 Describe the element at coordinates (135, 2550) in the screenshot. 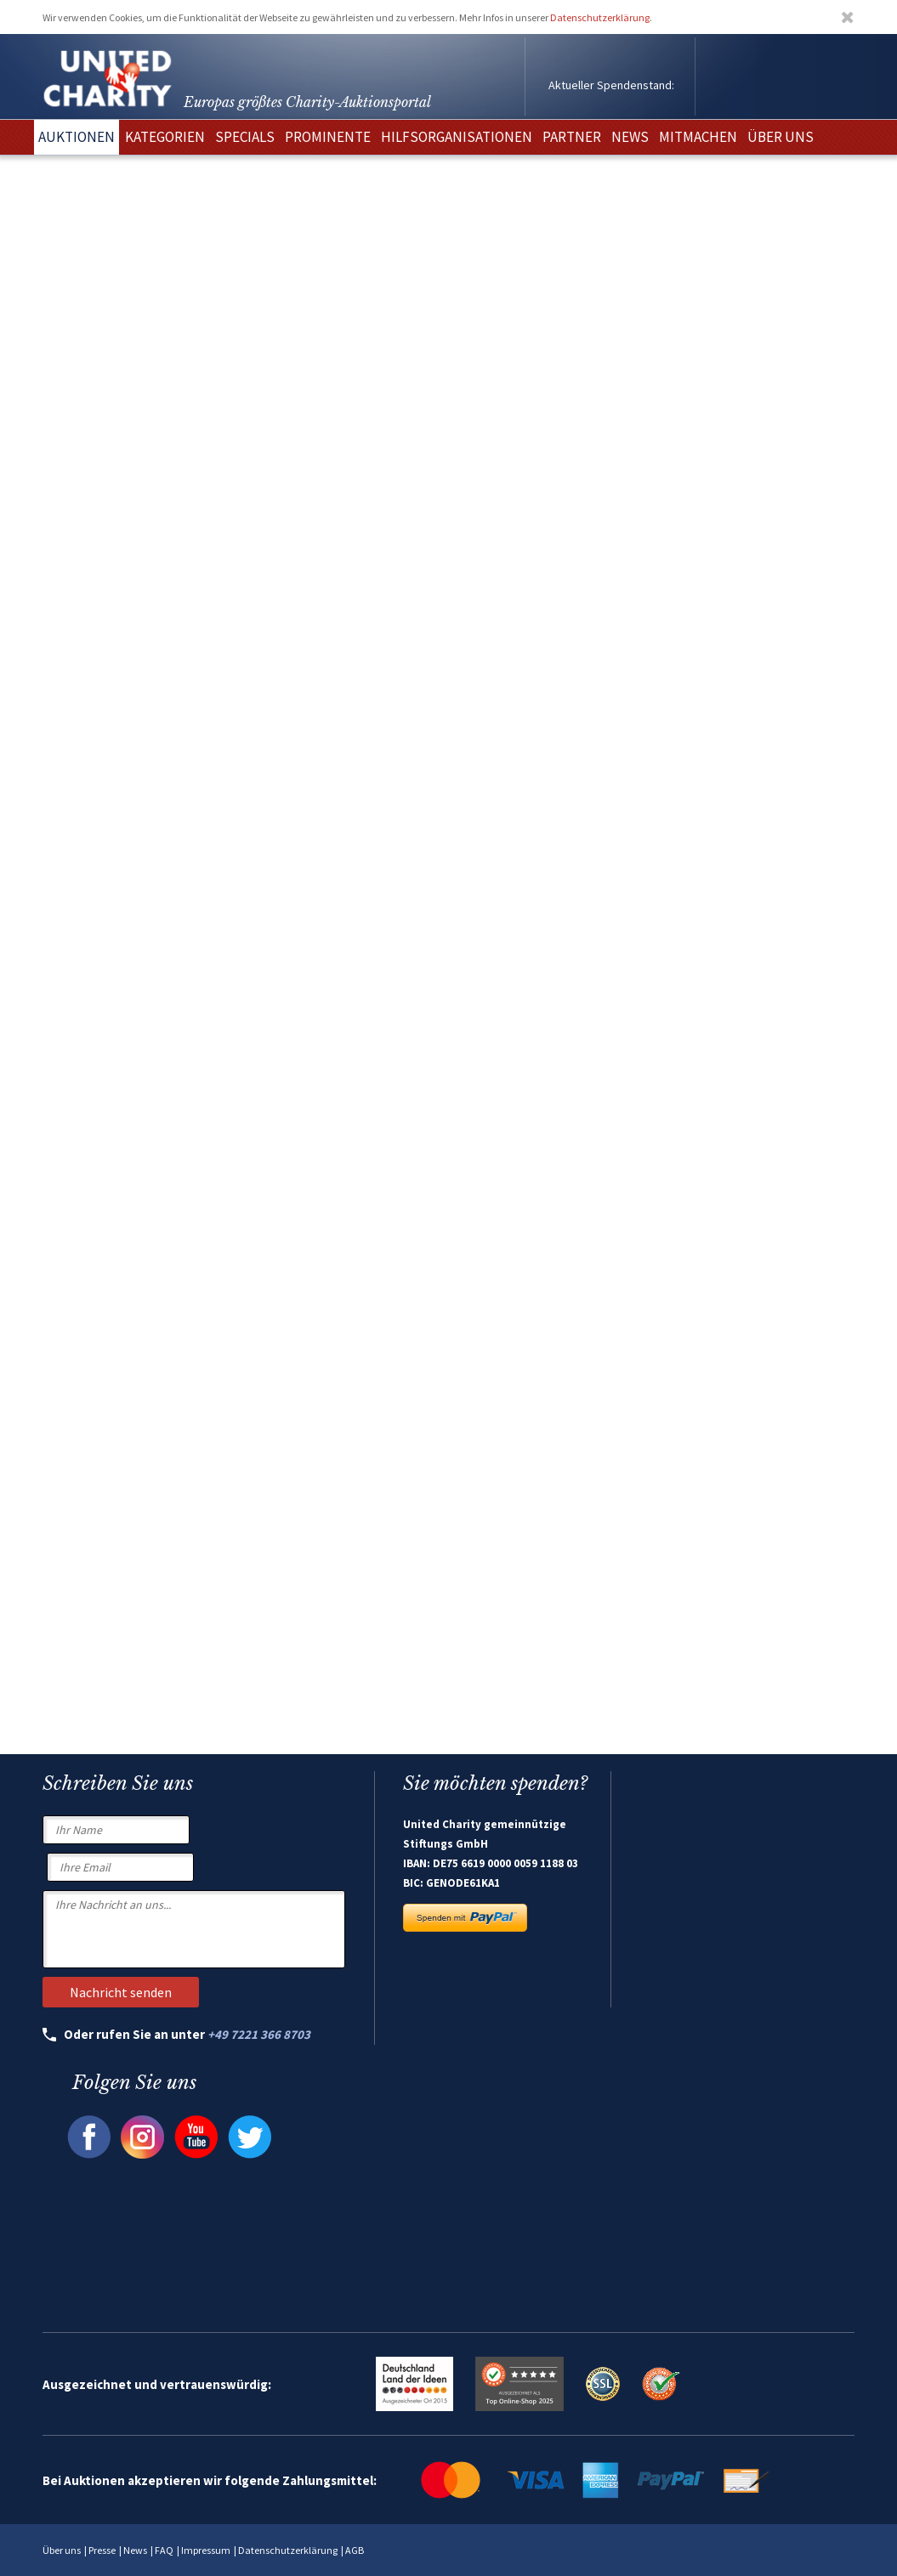

I see `News` at that location.